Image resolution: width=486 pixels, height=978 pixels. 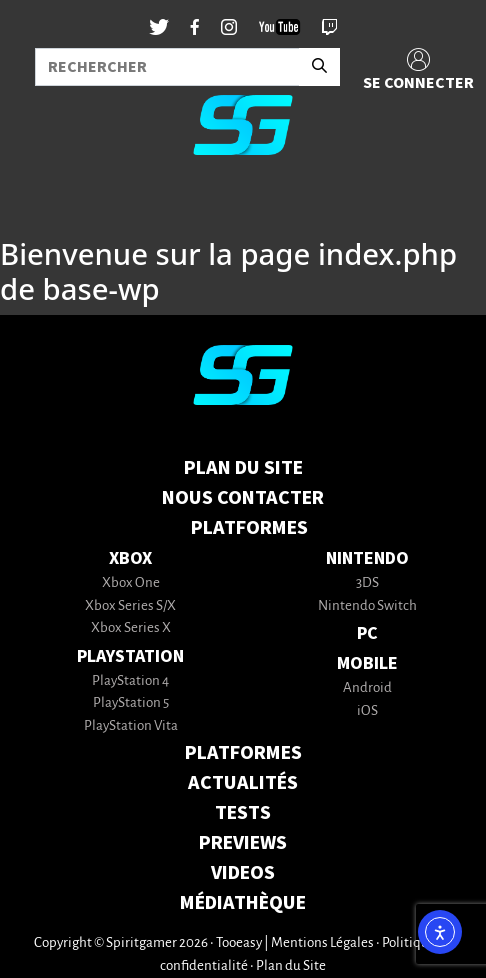 I want to click on Xbox Series X, so click(x=131, y=628).